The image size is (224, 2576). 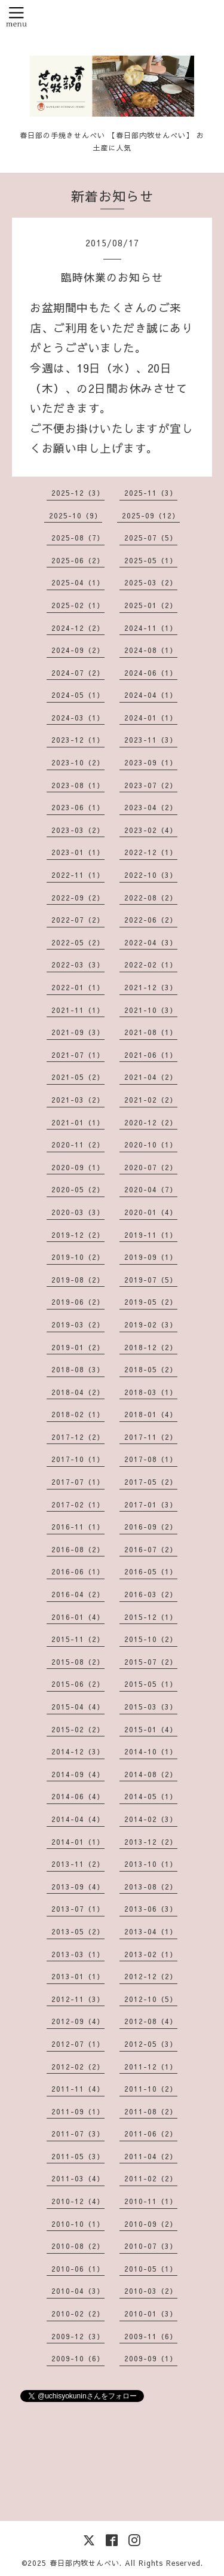 What do you see at coordinates (150, 2066) in the screenshot?
I see `2011-12（1）` at bounding box center [150, 2066].